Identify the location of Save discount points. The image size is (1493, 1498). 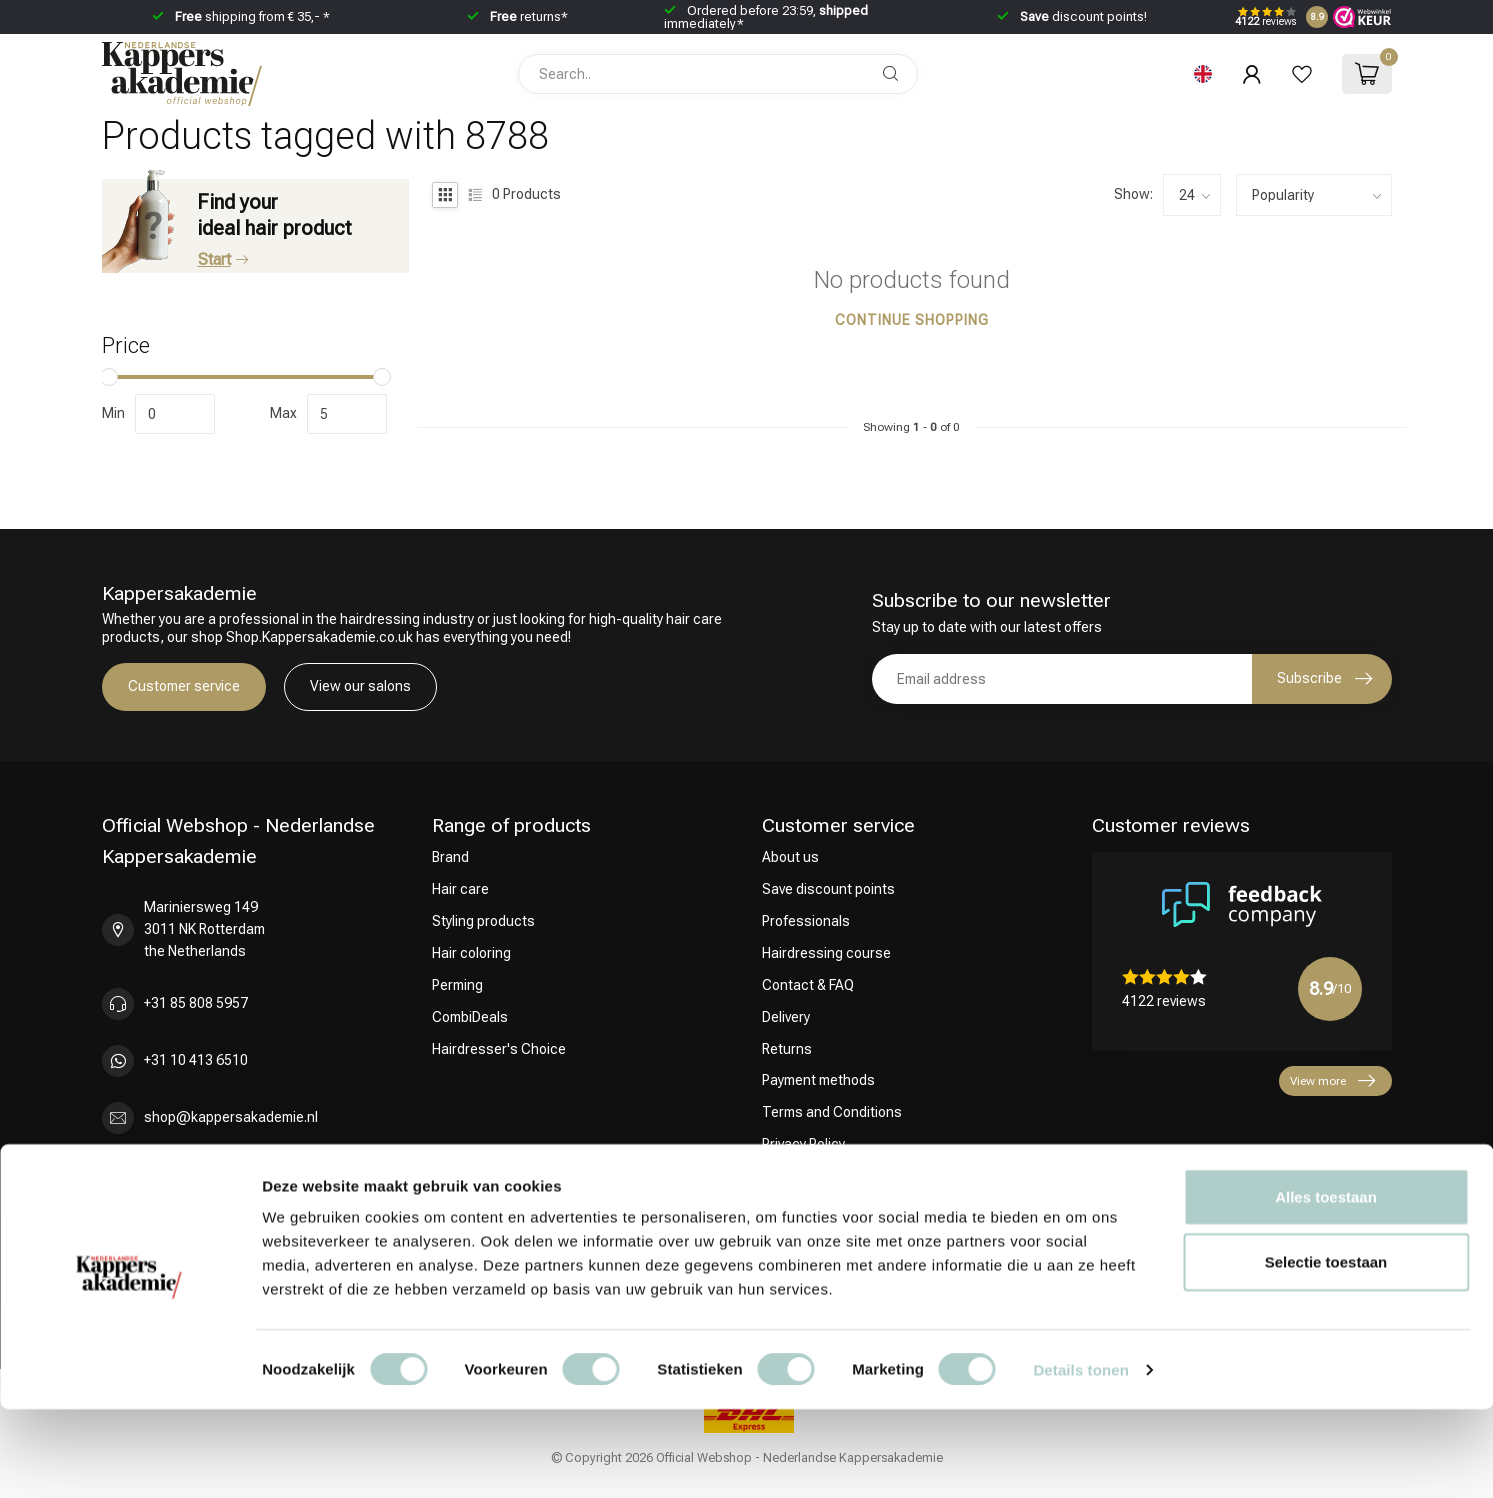
(828, 889).